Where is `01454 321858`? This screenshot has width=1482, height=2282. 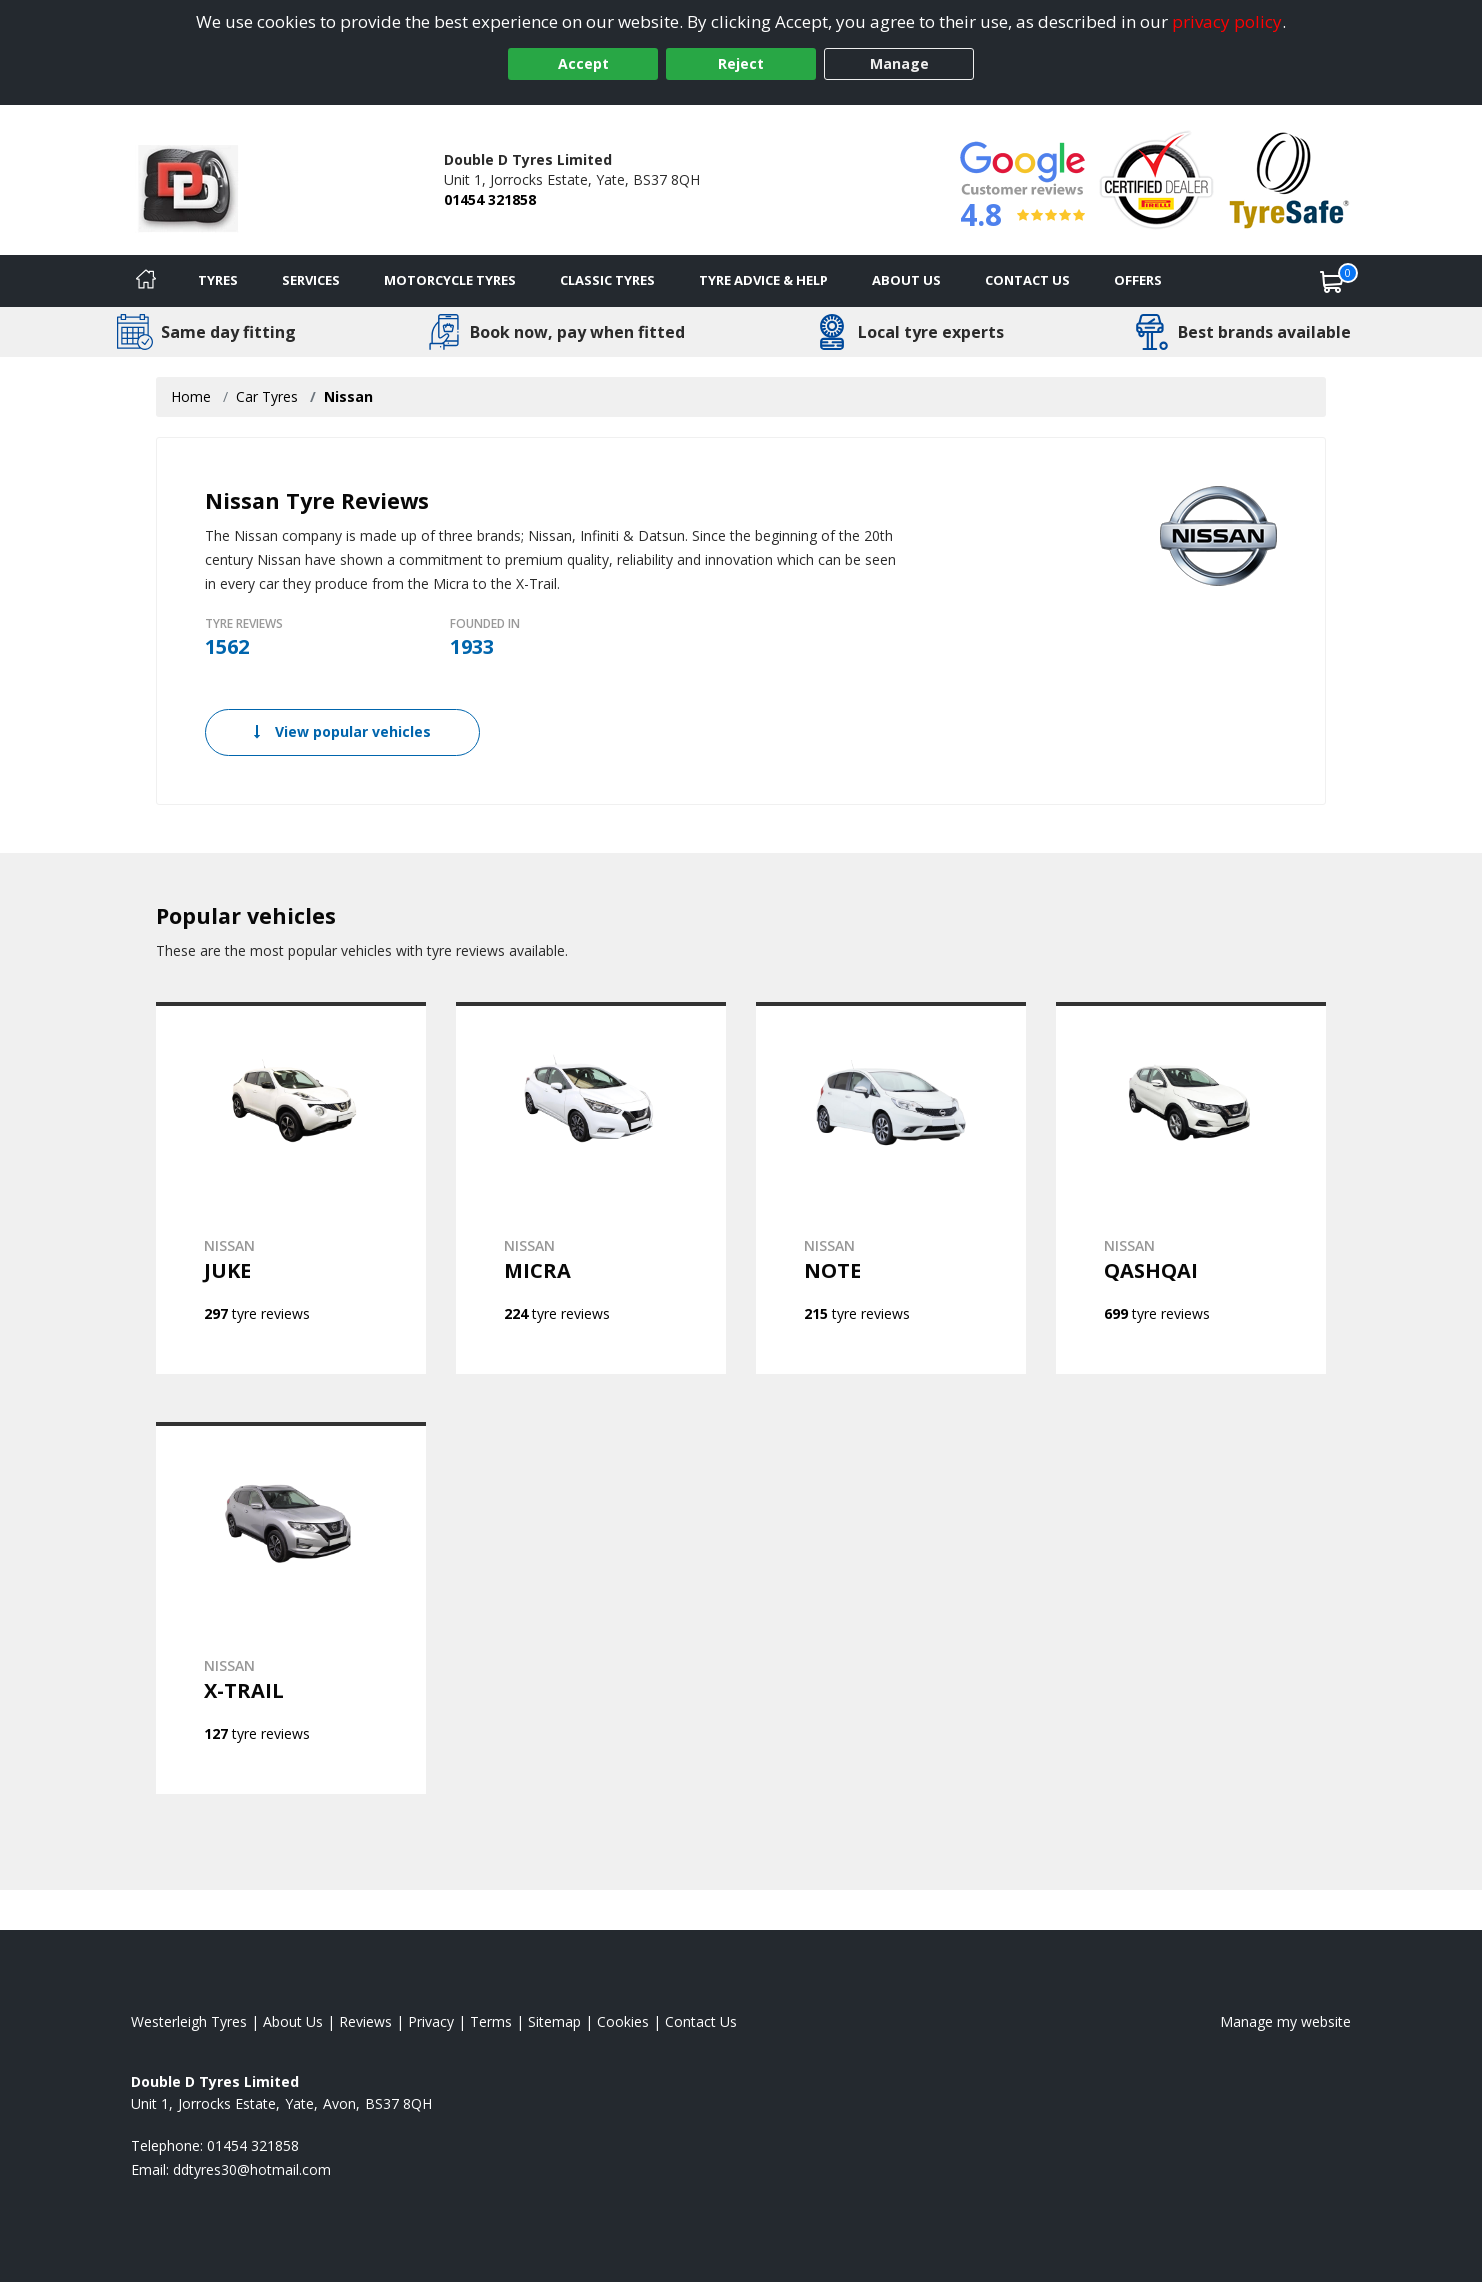
01454 321858 is located at coordinates (490, 199).